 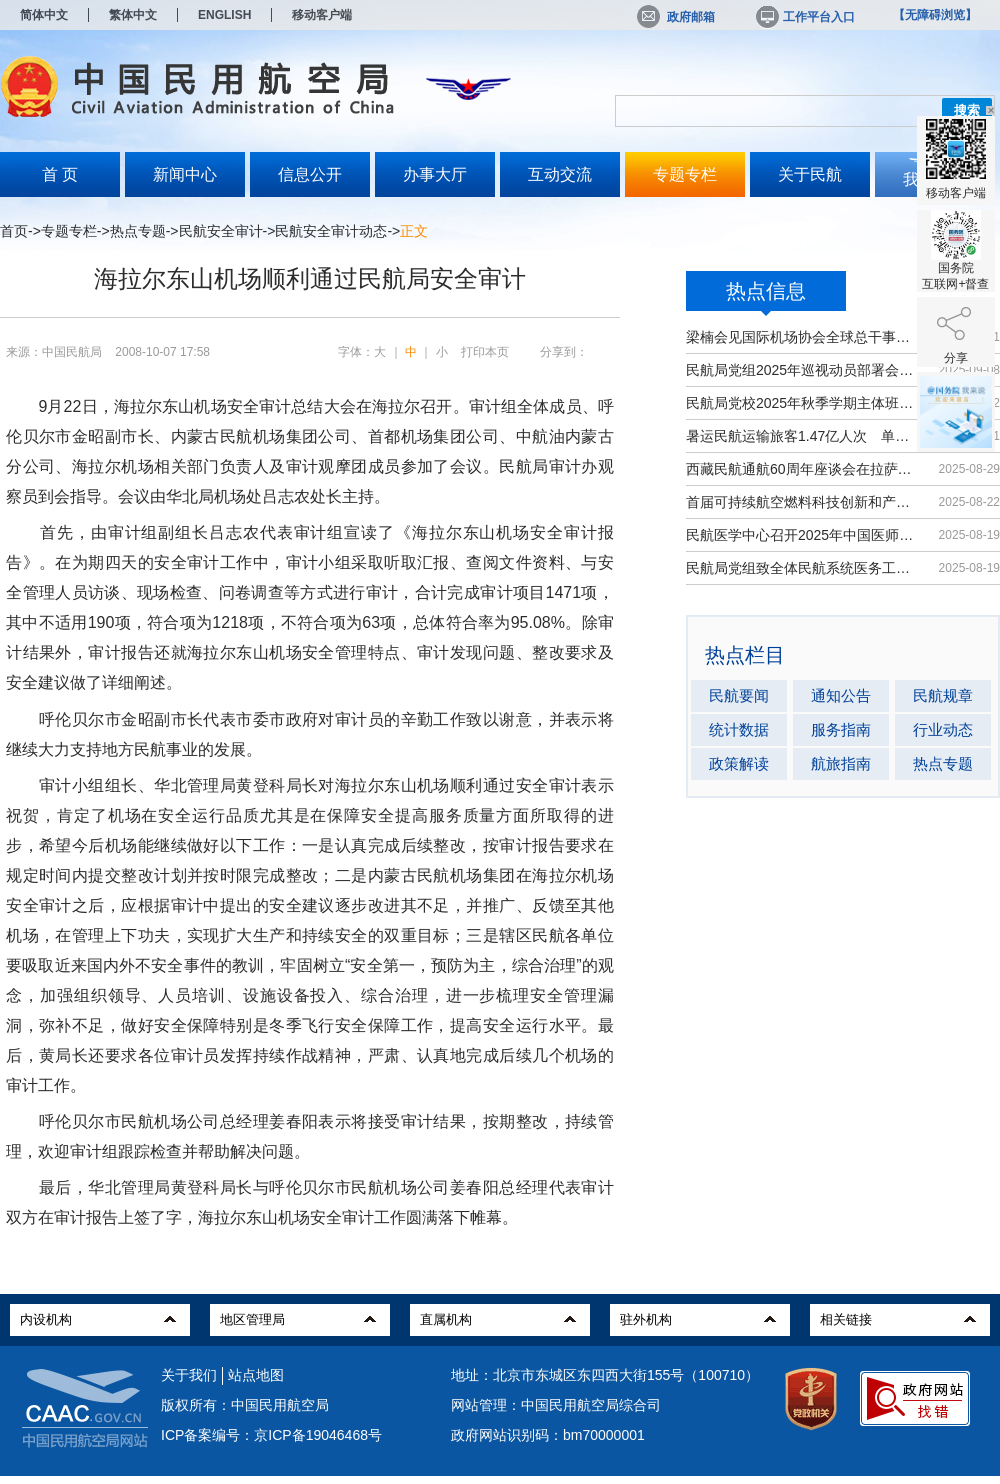 I want to click on 简体中文, so click(x=44, y=15).